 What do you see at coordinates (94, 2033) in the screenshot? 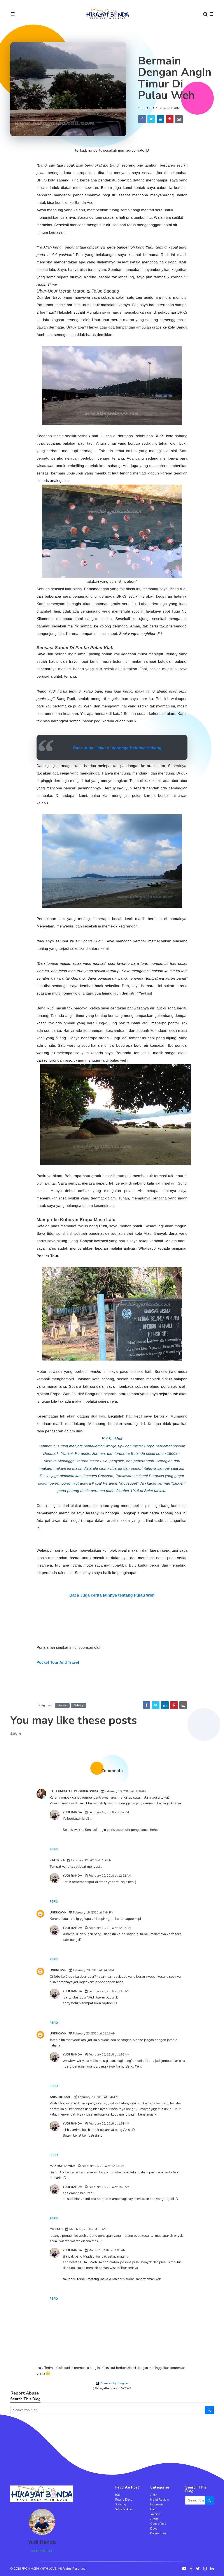
I see `February 23, 2016 at 10:15 AM` at bounding box center [94, 2033].